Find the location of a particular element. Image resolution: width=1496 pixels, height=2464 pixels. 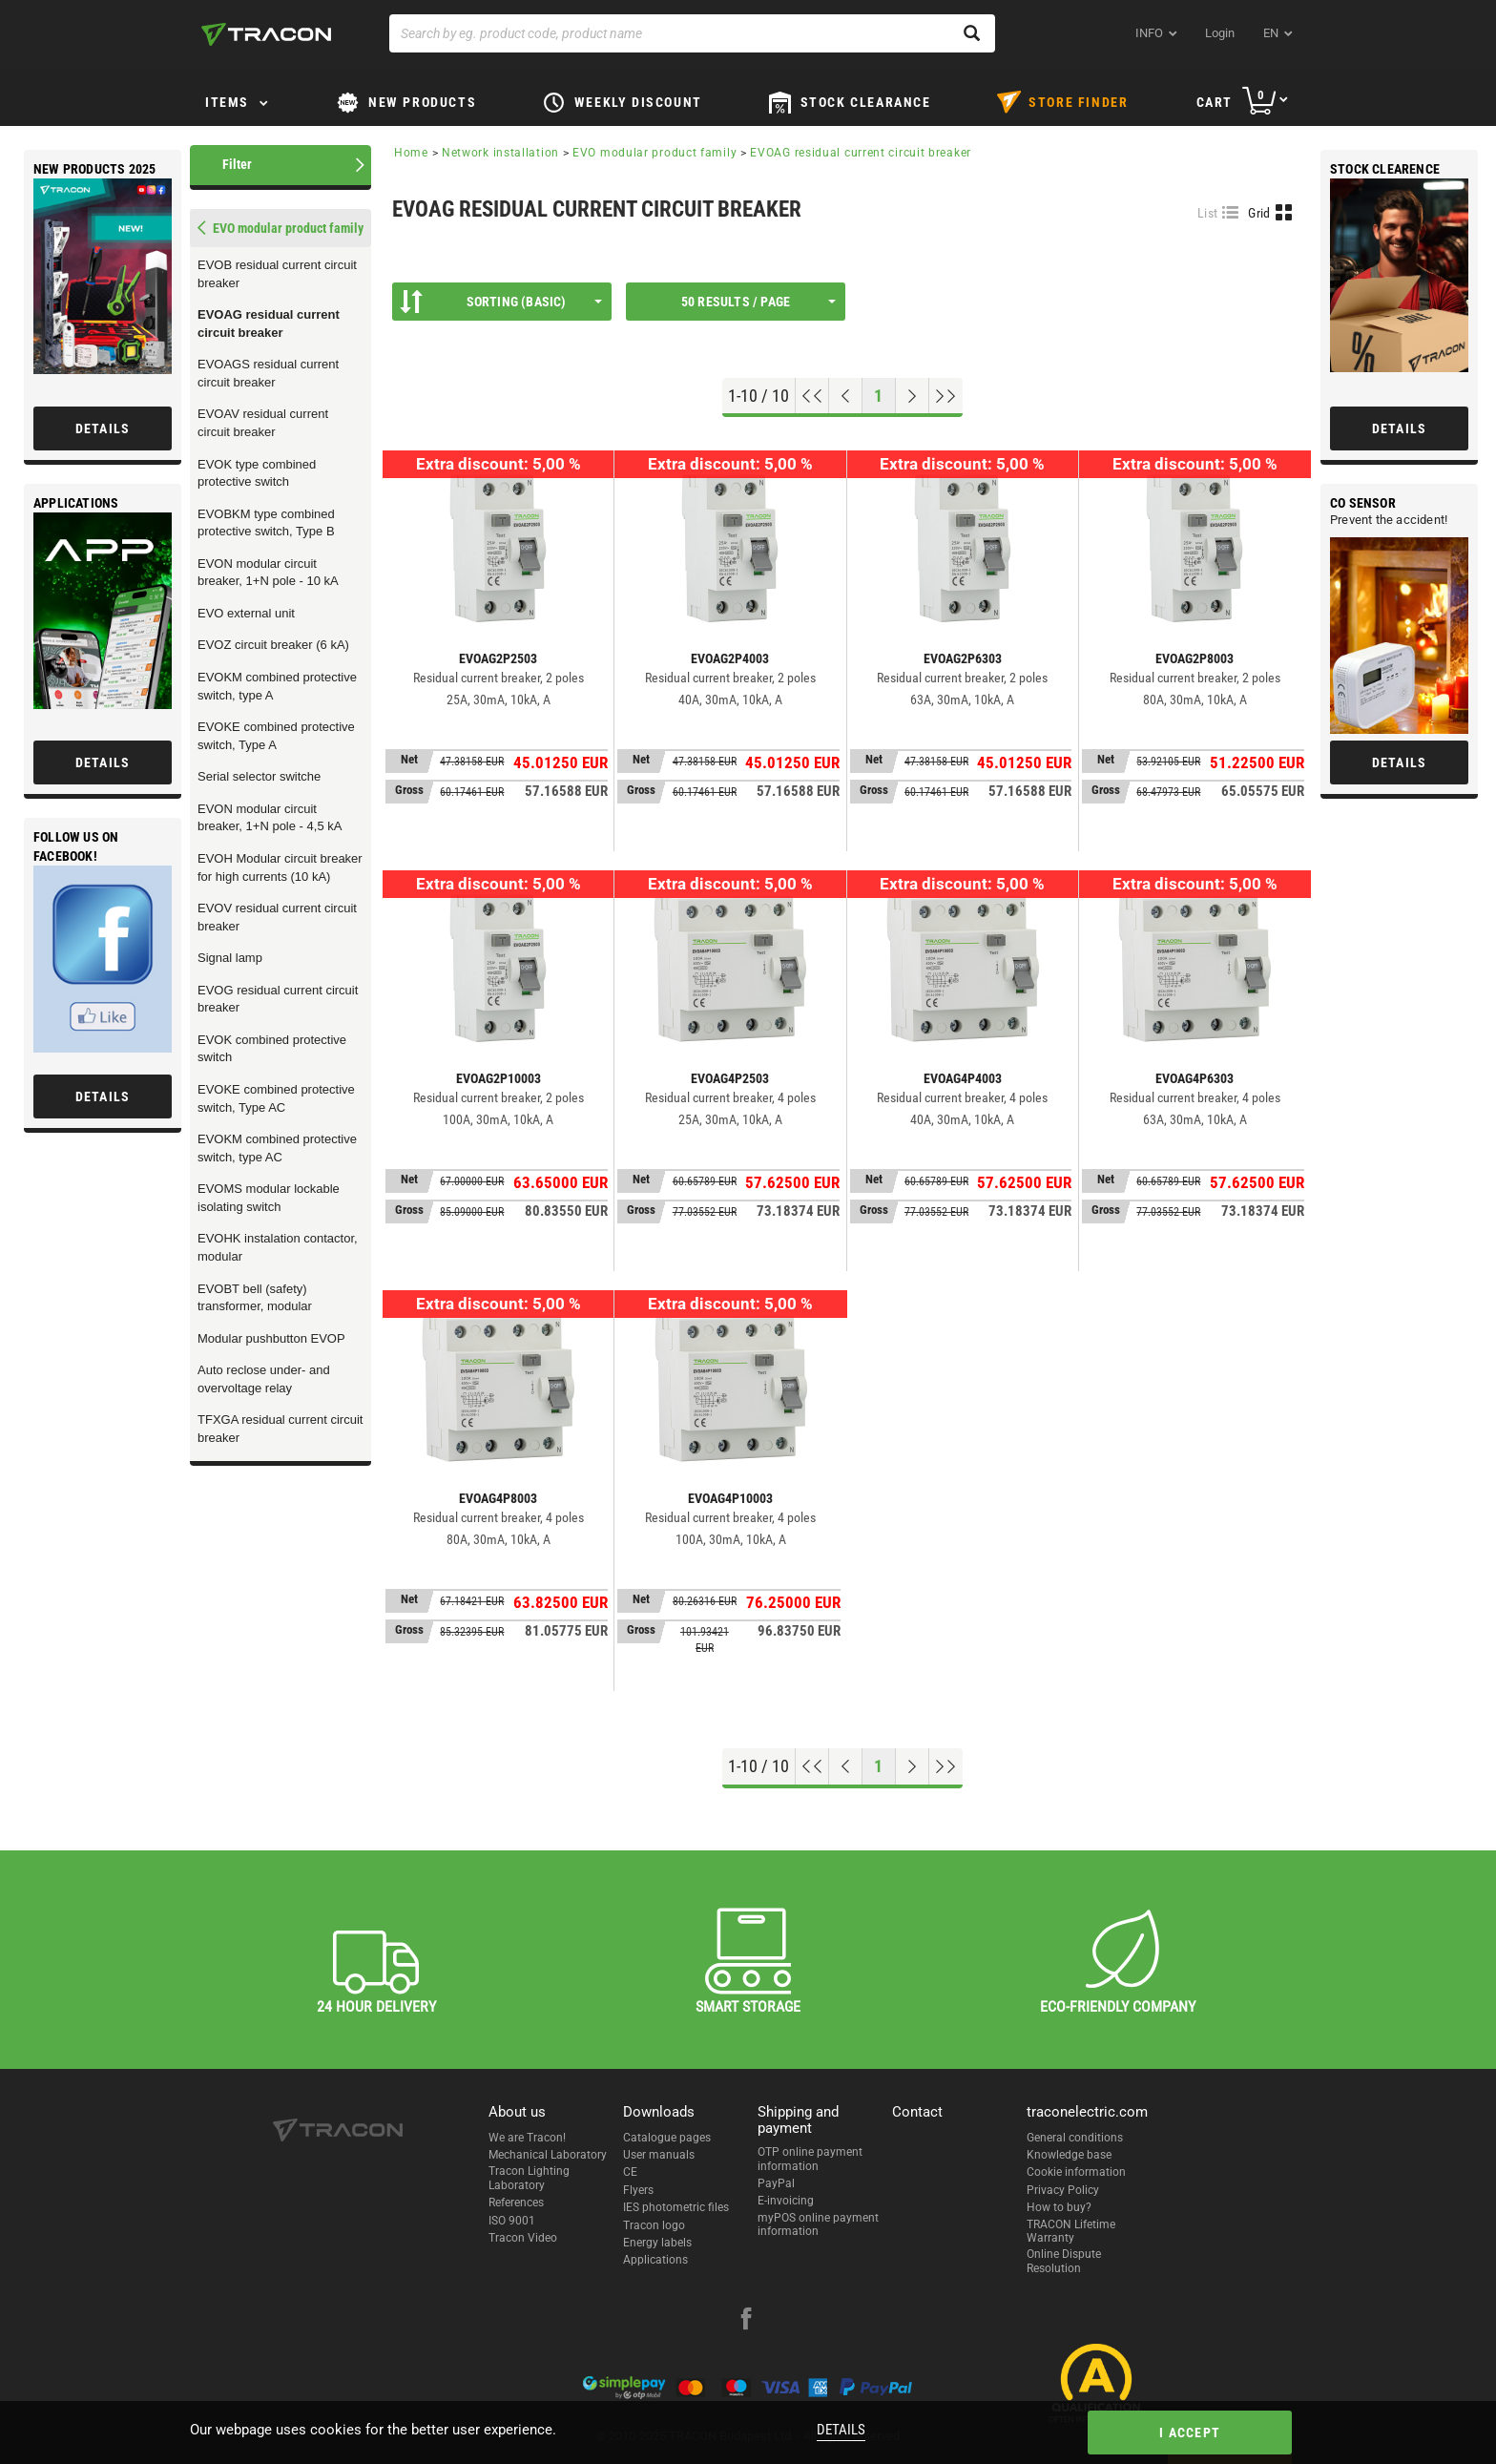

Tracon logo is located at coordinates (654, 2225).